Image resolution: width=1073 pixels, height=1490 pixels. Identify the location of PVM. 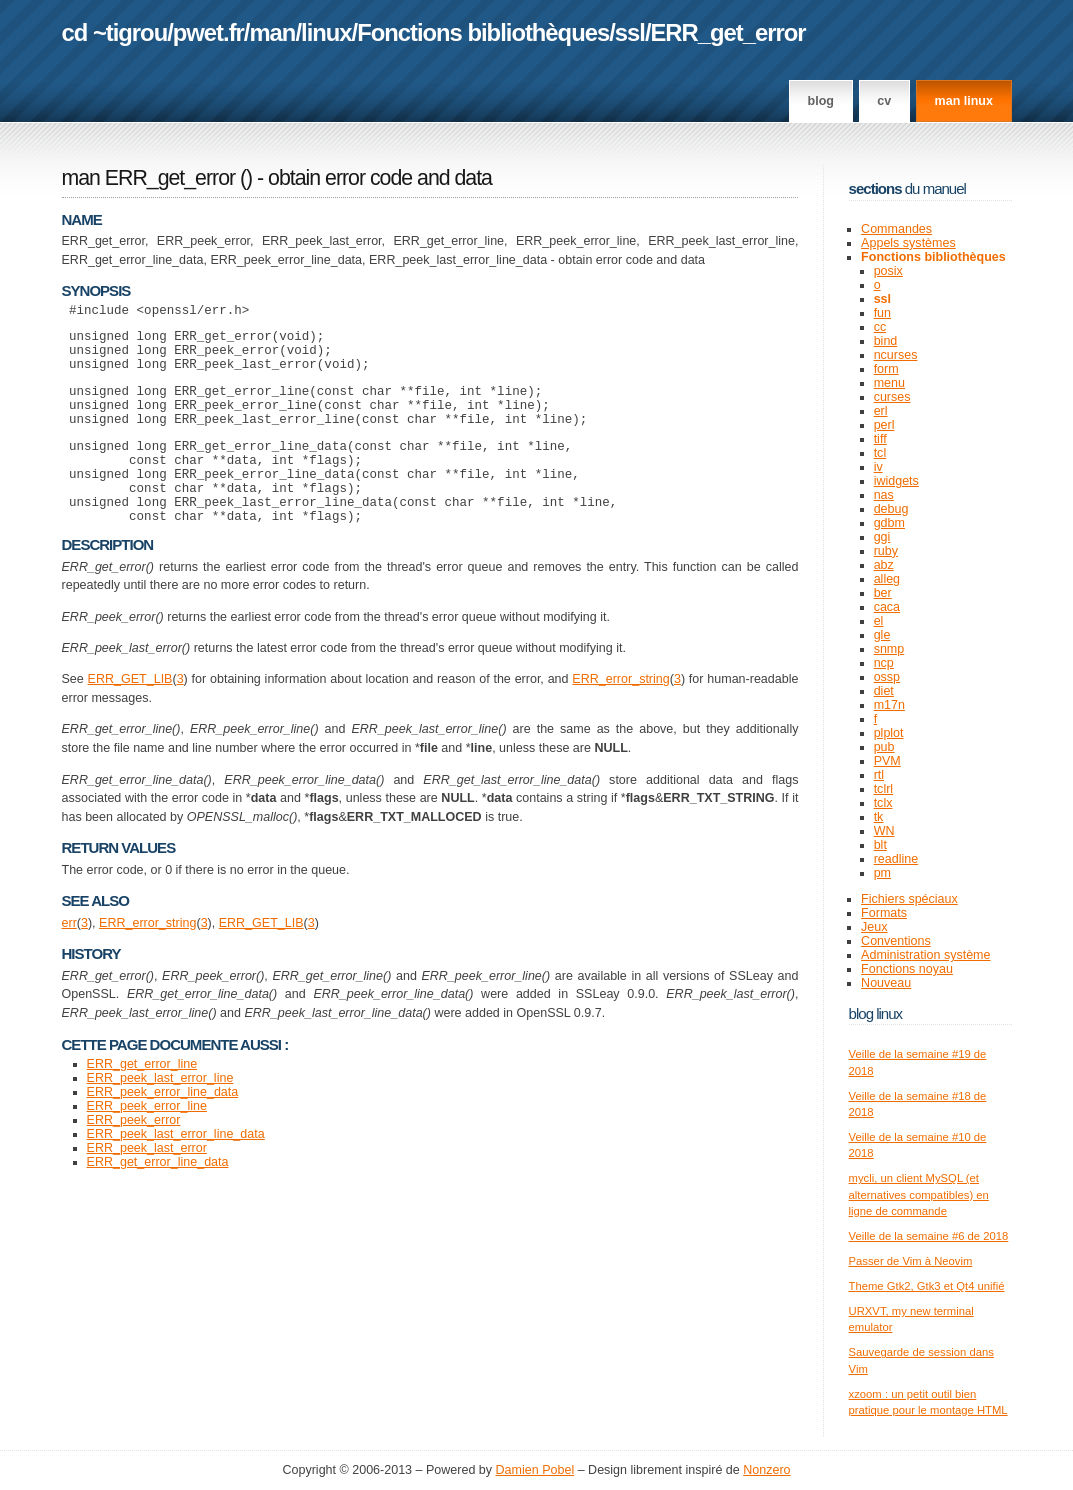
(887, 761).